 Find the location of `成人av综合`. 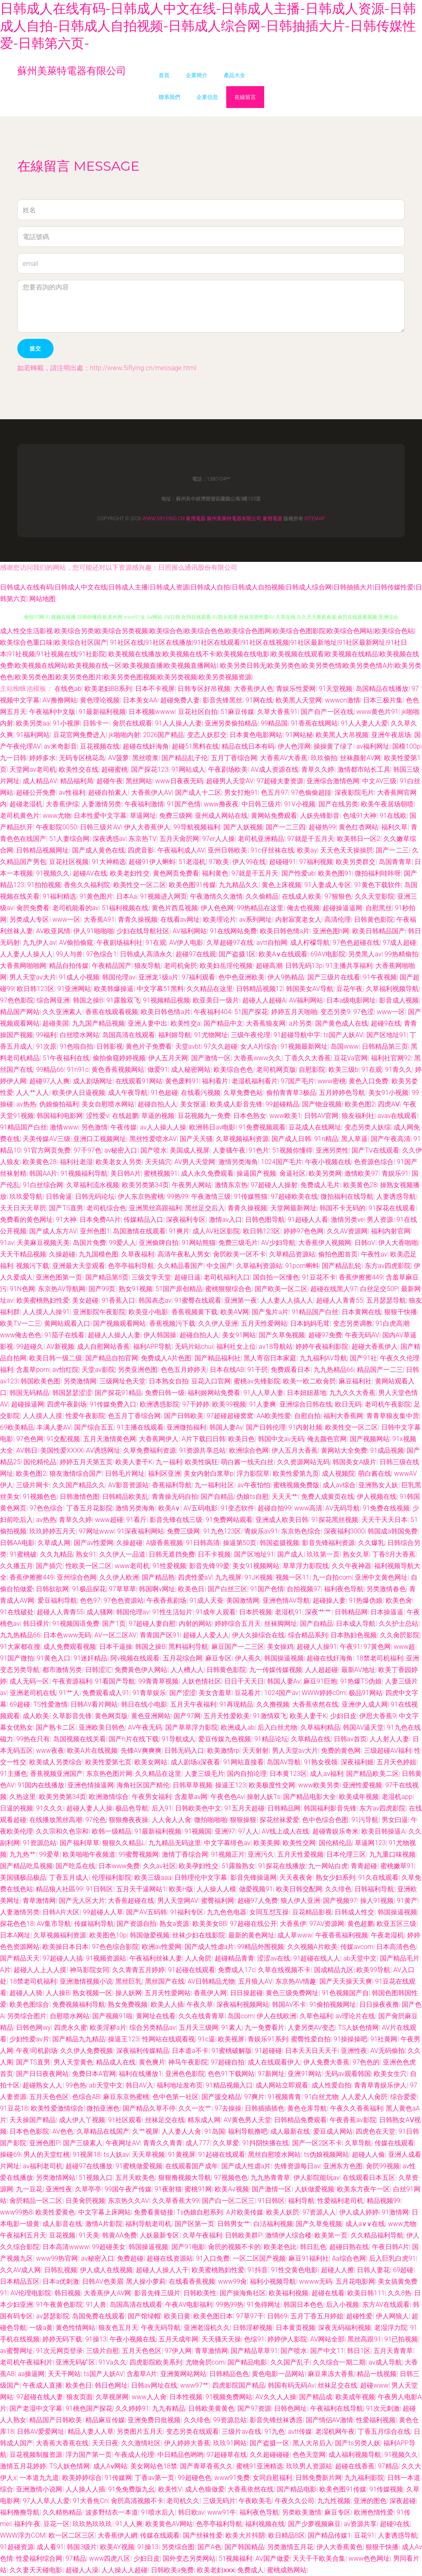

成人av综合 is located at coordinates (339, 1485).